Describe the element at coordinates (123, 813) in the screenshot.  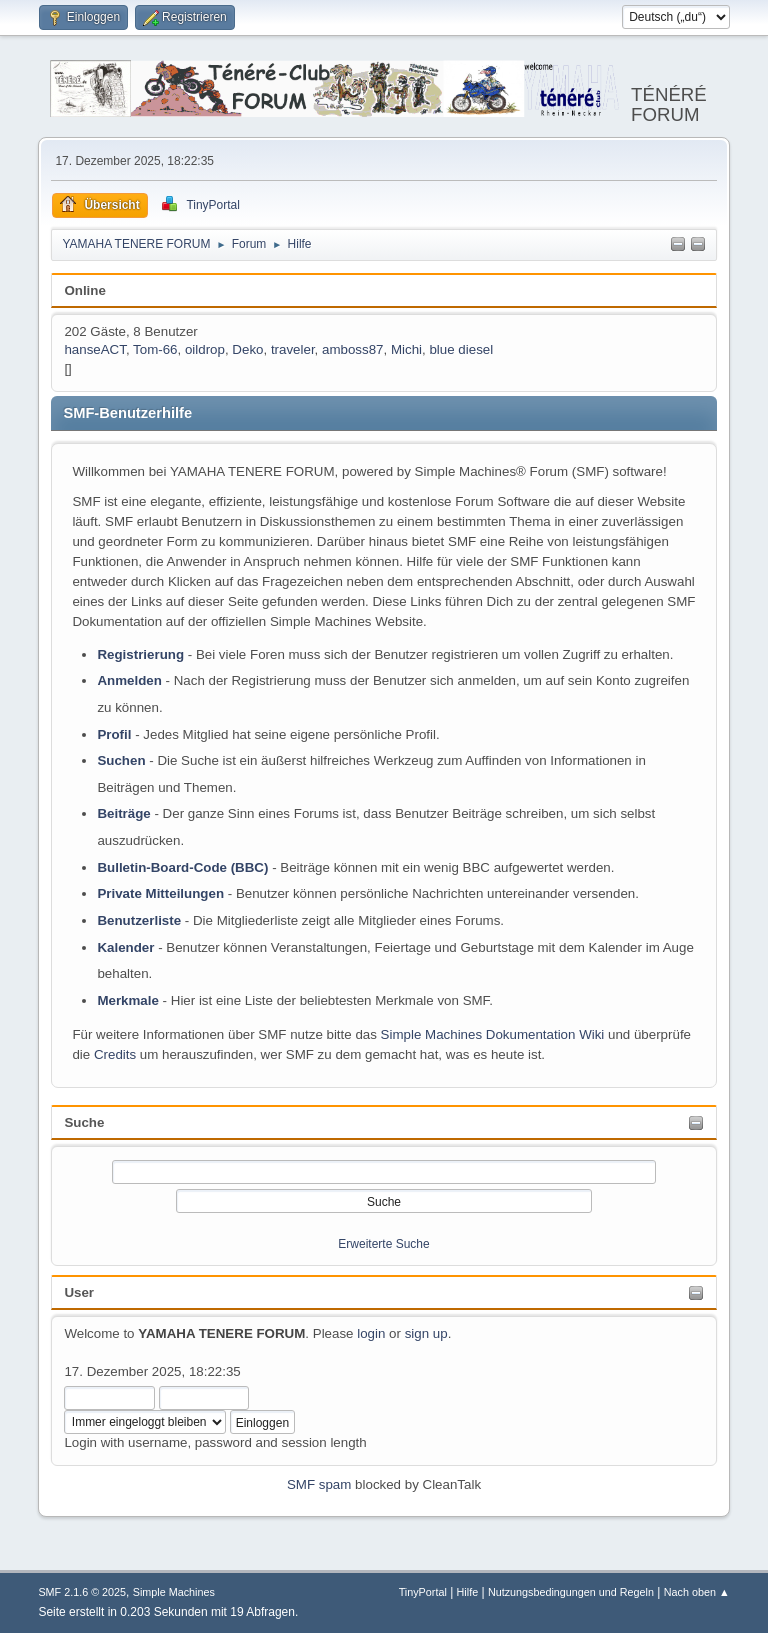
I see `Beiträge` at that location.